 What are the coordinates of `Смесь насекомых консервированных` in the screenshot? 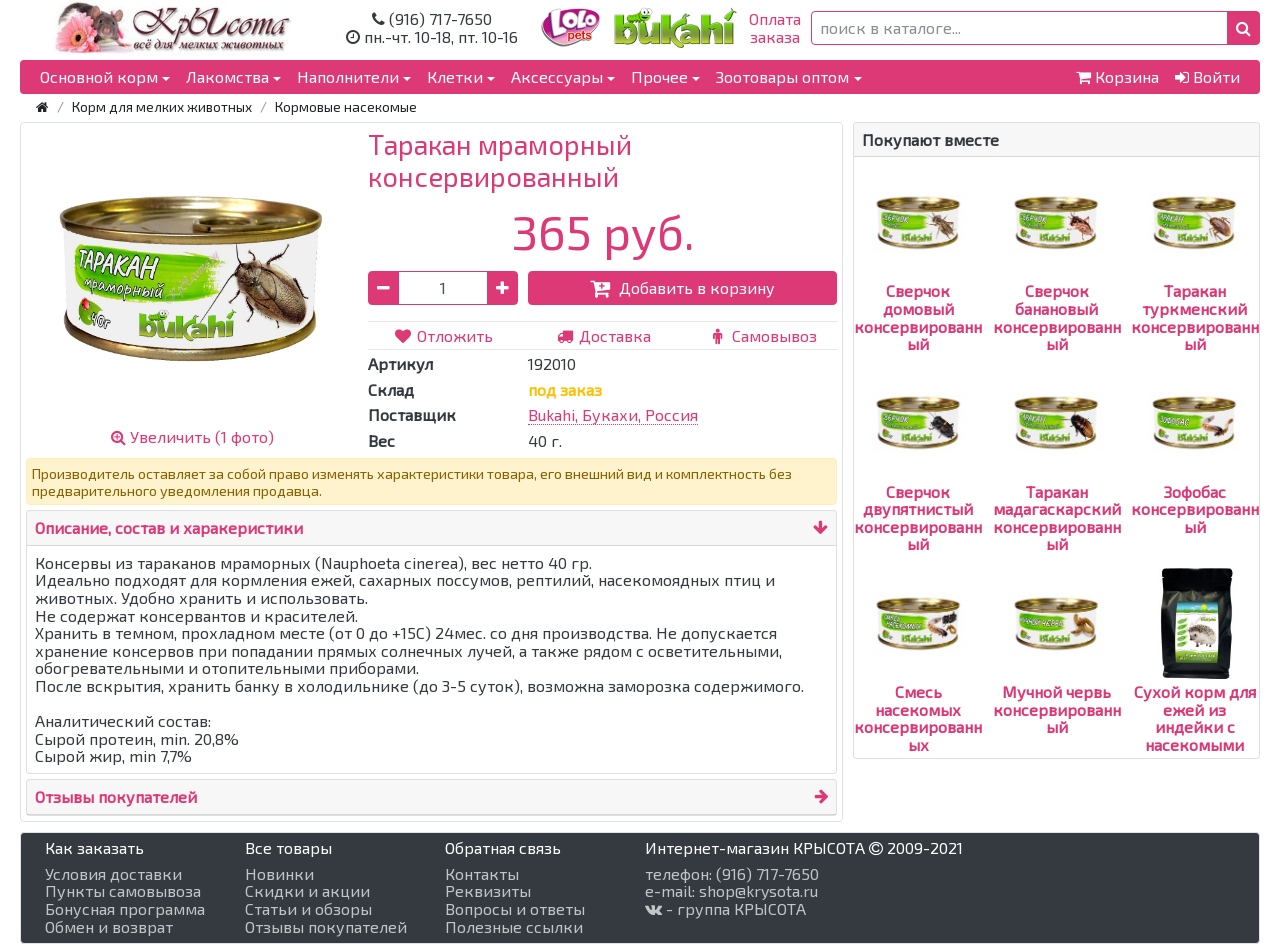 It's located at (918, 682).